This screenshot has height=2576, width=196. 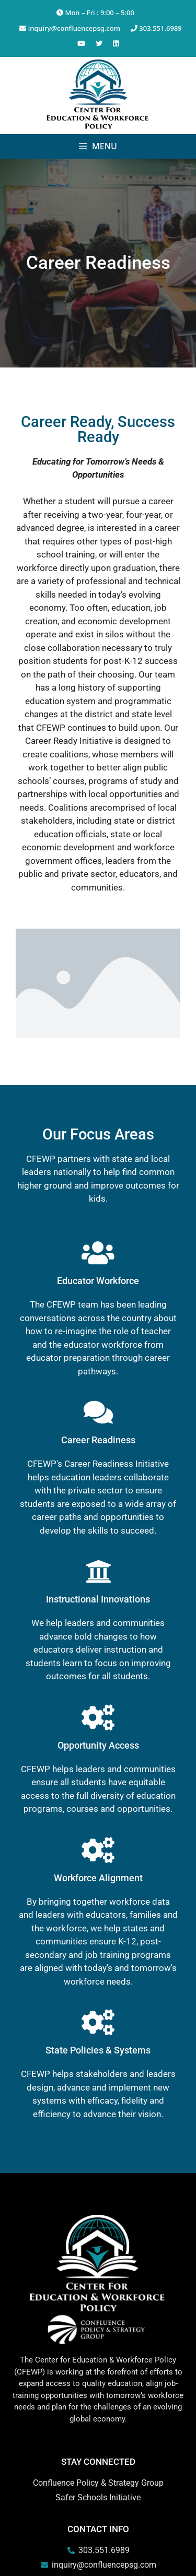 I want to click on Opportunity Access, so click(x=98, y=1745).